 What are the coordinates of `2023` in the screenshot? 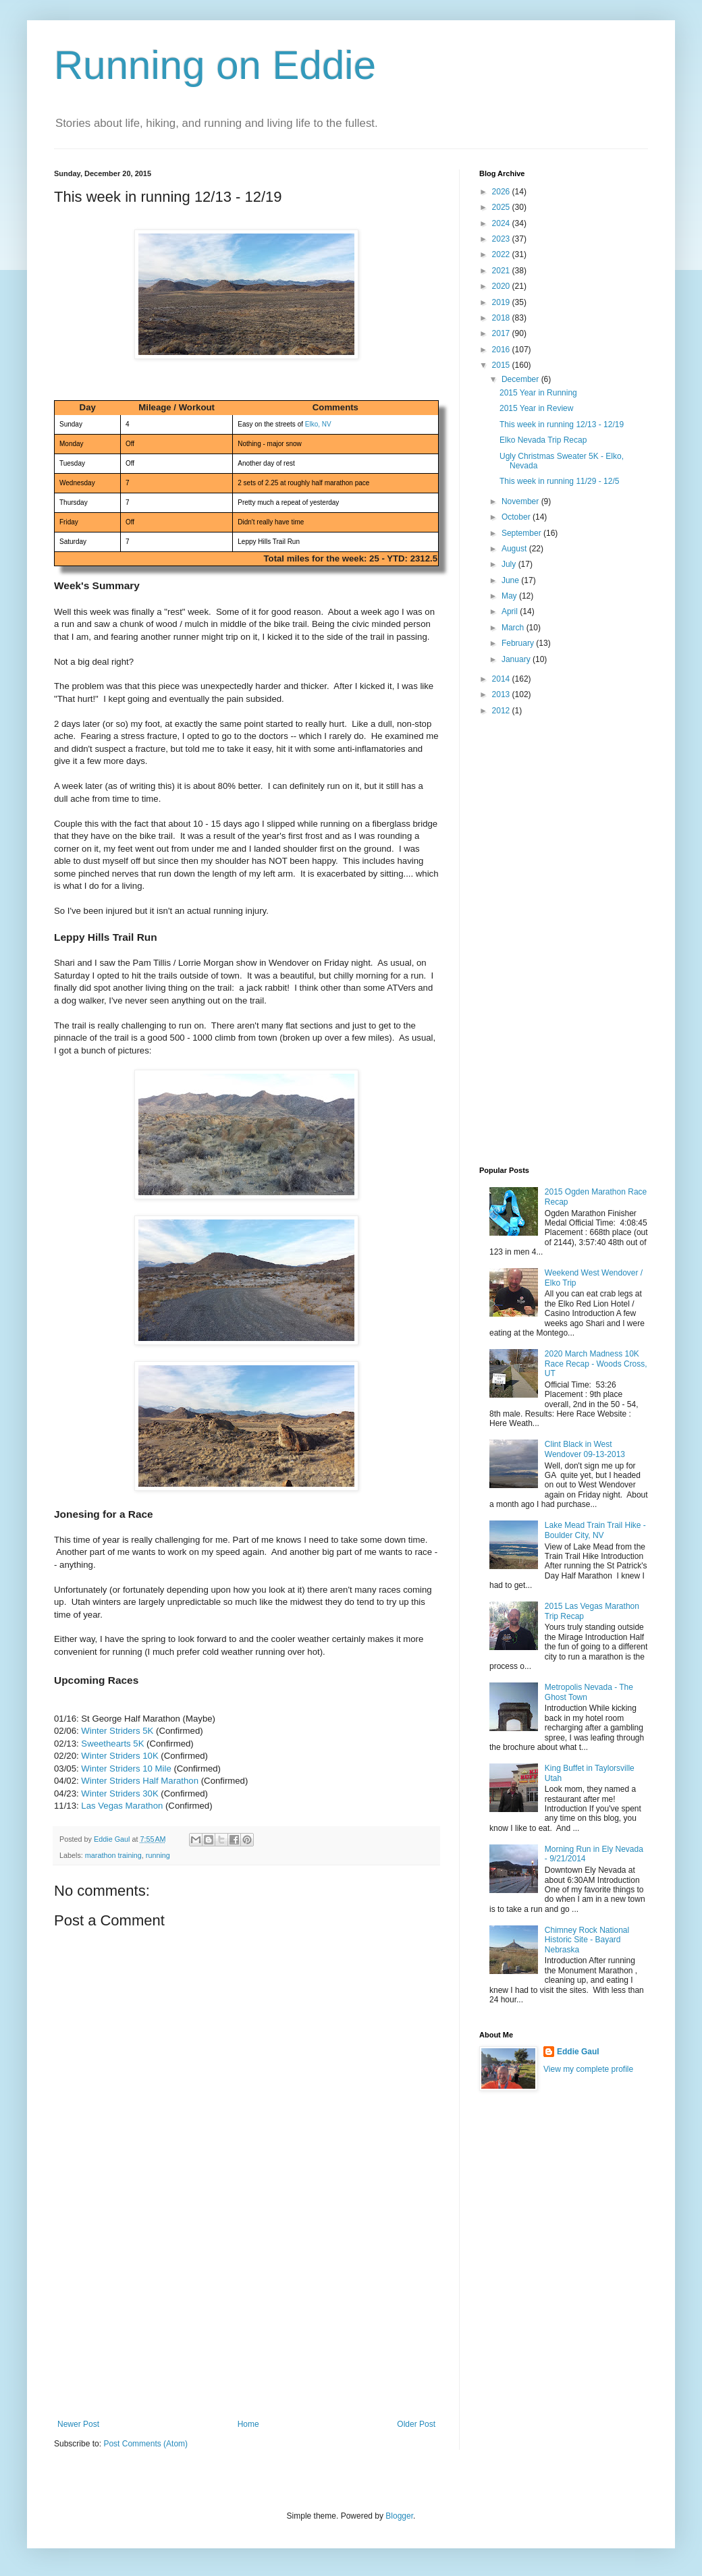 It's located at (502, 239).